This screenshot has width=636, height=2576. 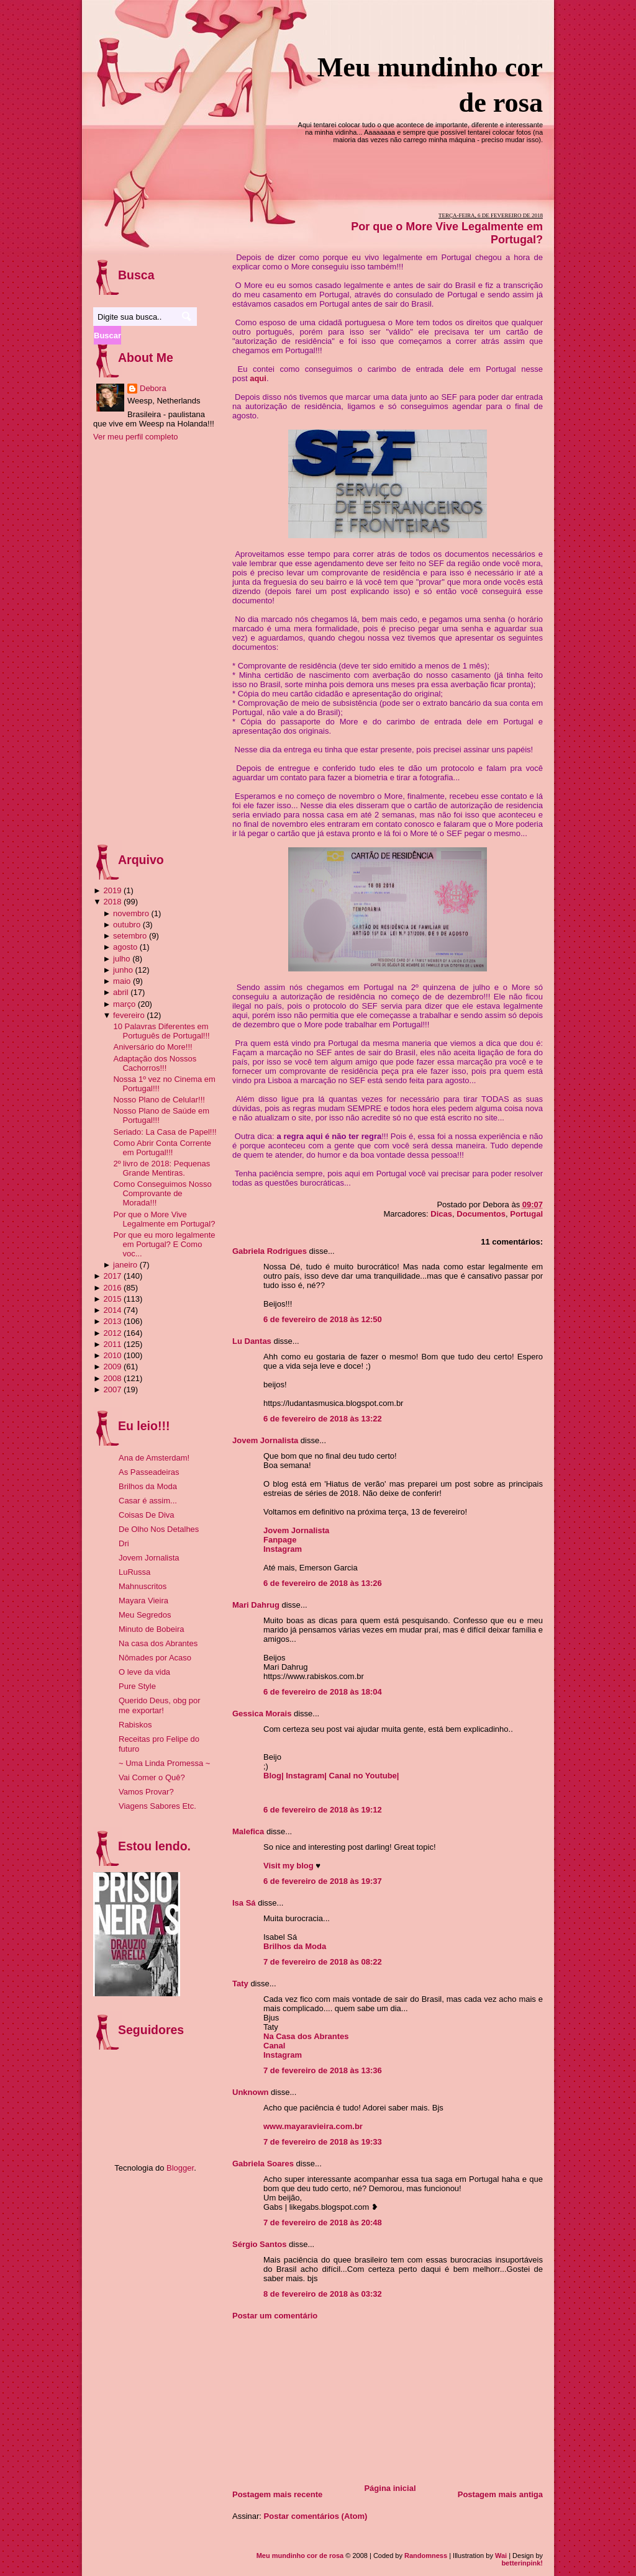 I want to click on betterinpink!, so click(x=522, y=2563).